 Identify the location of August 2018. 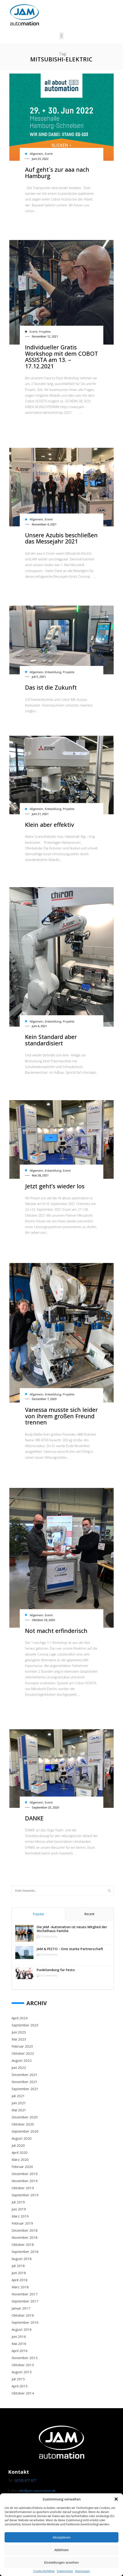
(22, 2258).